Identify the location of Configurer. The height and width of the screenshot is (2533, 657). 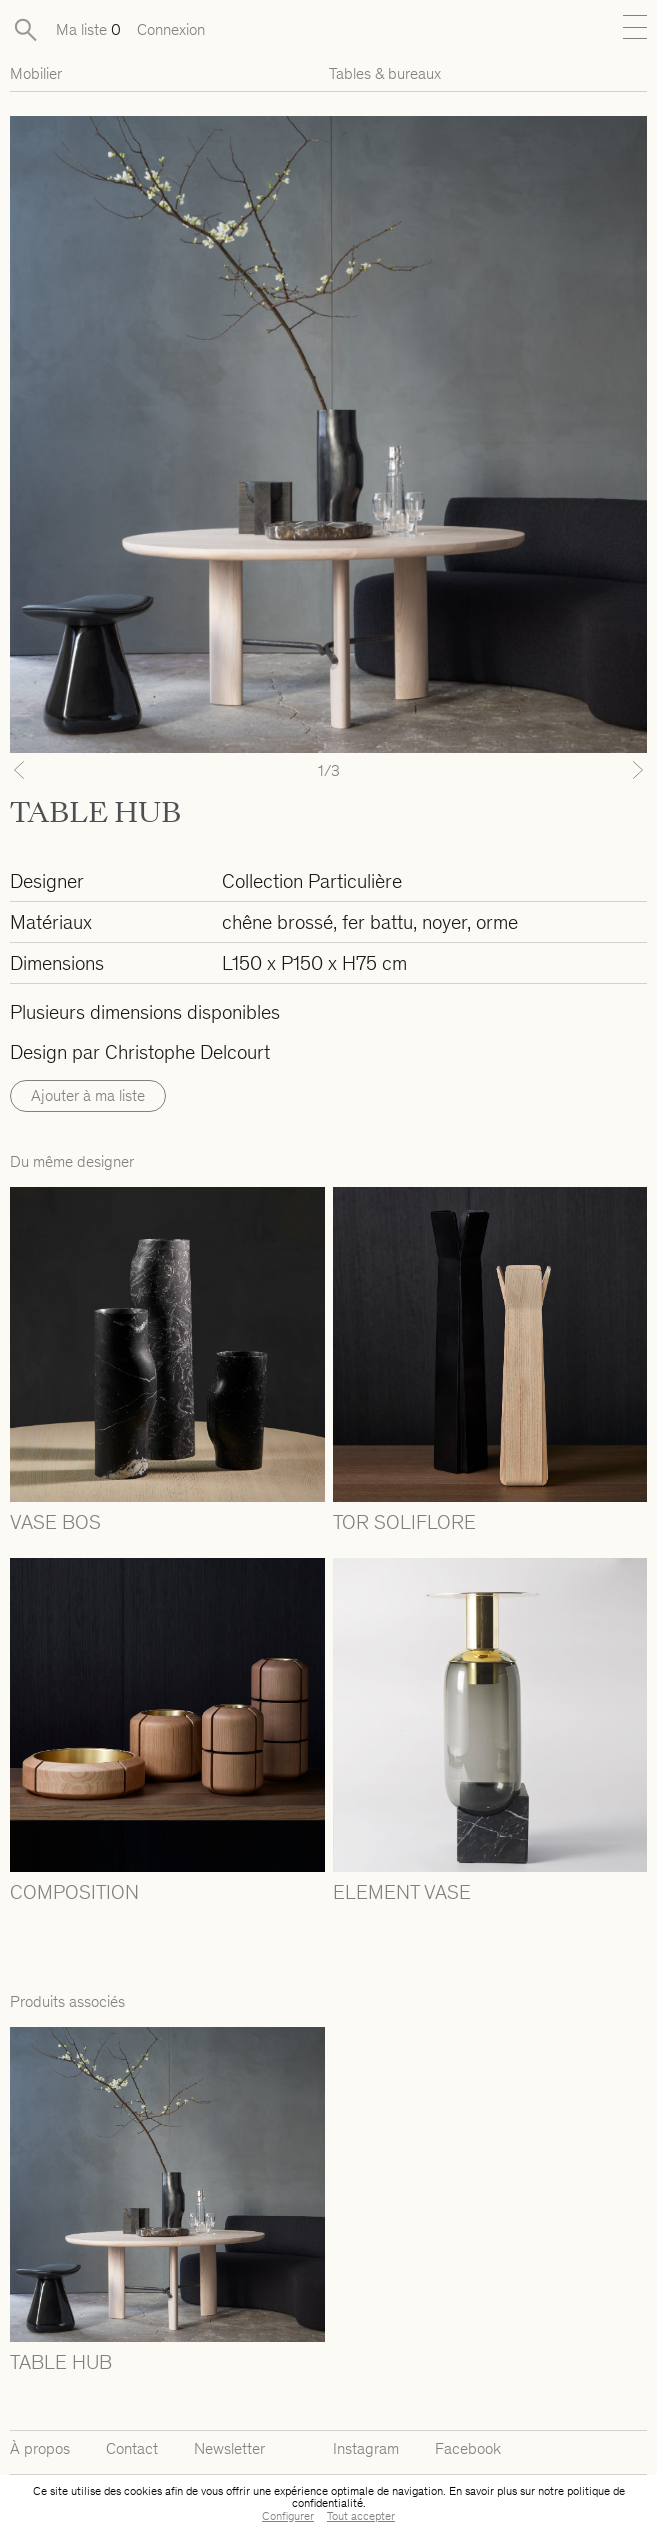
(288, 2516).